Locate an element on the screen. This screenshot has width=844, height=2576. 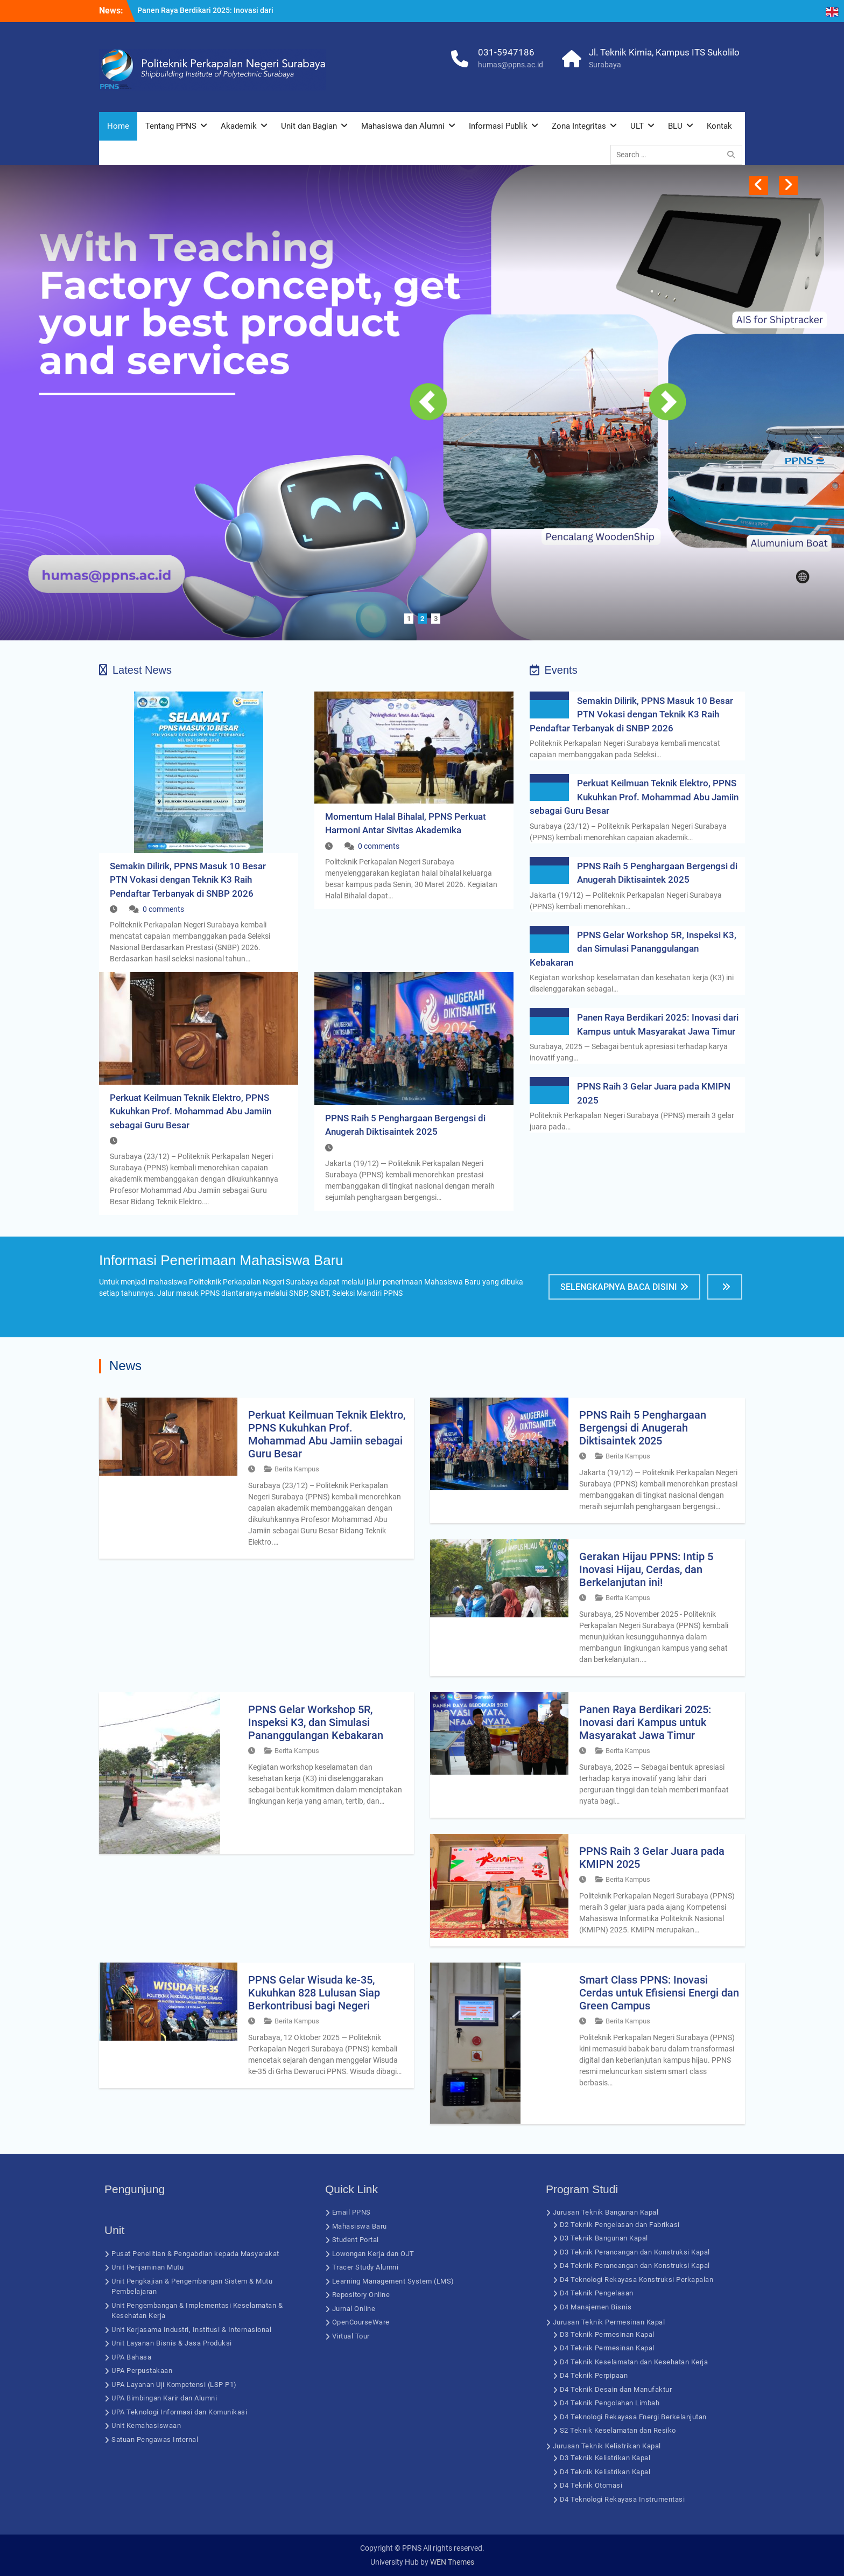
Unit Layanan Bisnis & Jasa Produksi is located at coordinates (171, 2343).